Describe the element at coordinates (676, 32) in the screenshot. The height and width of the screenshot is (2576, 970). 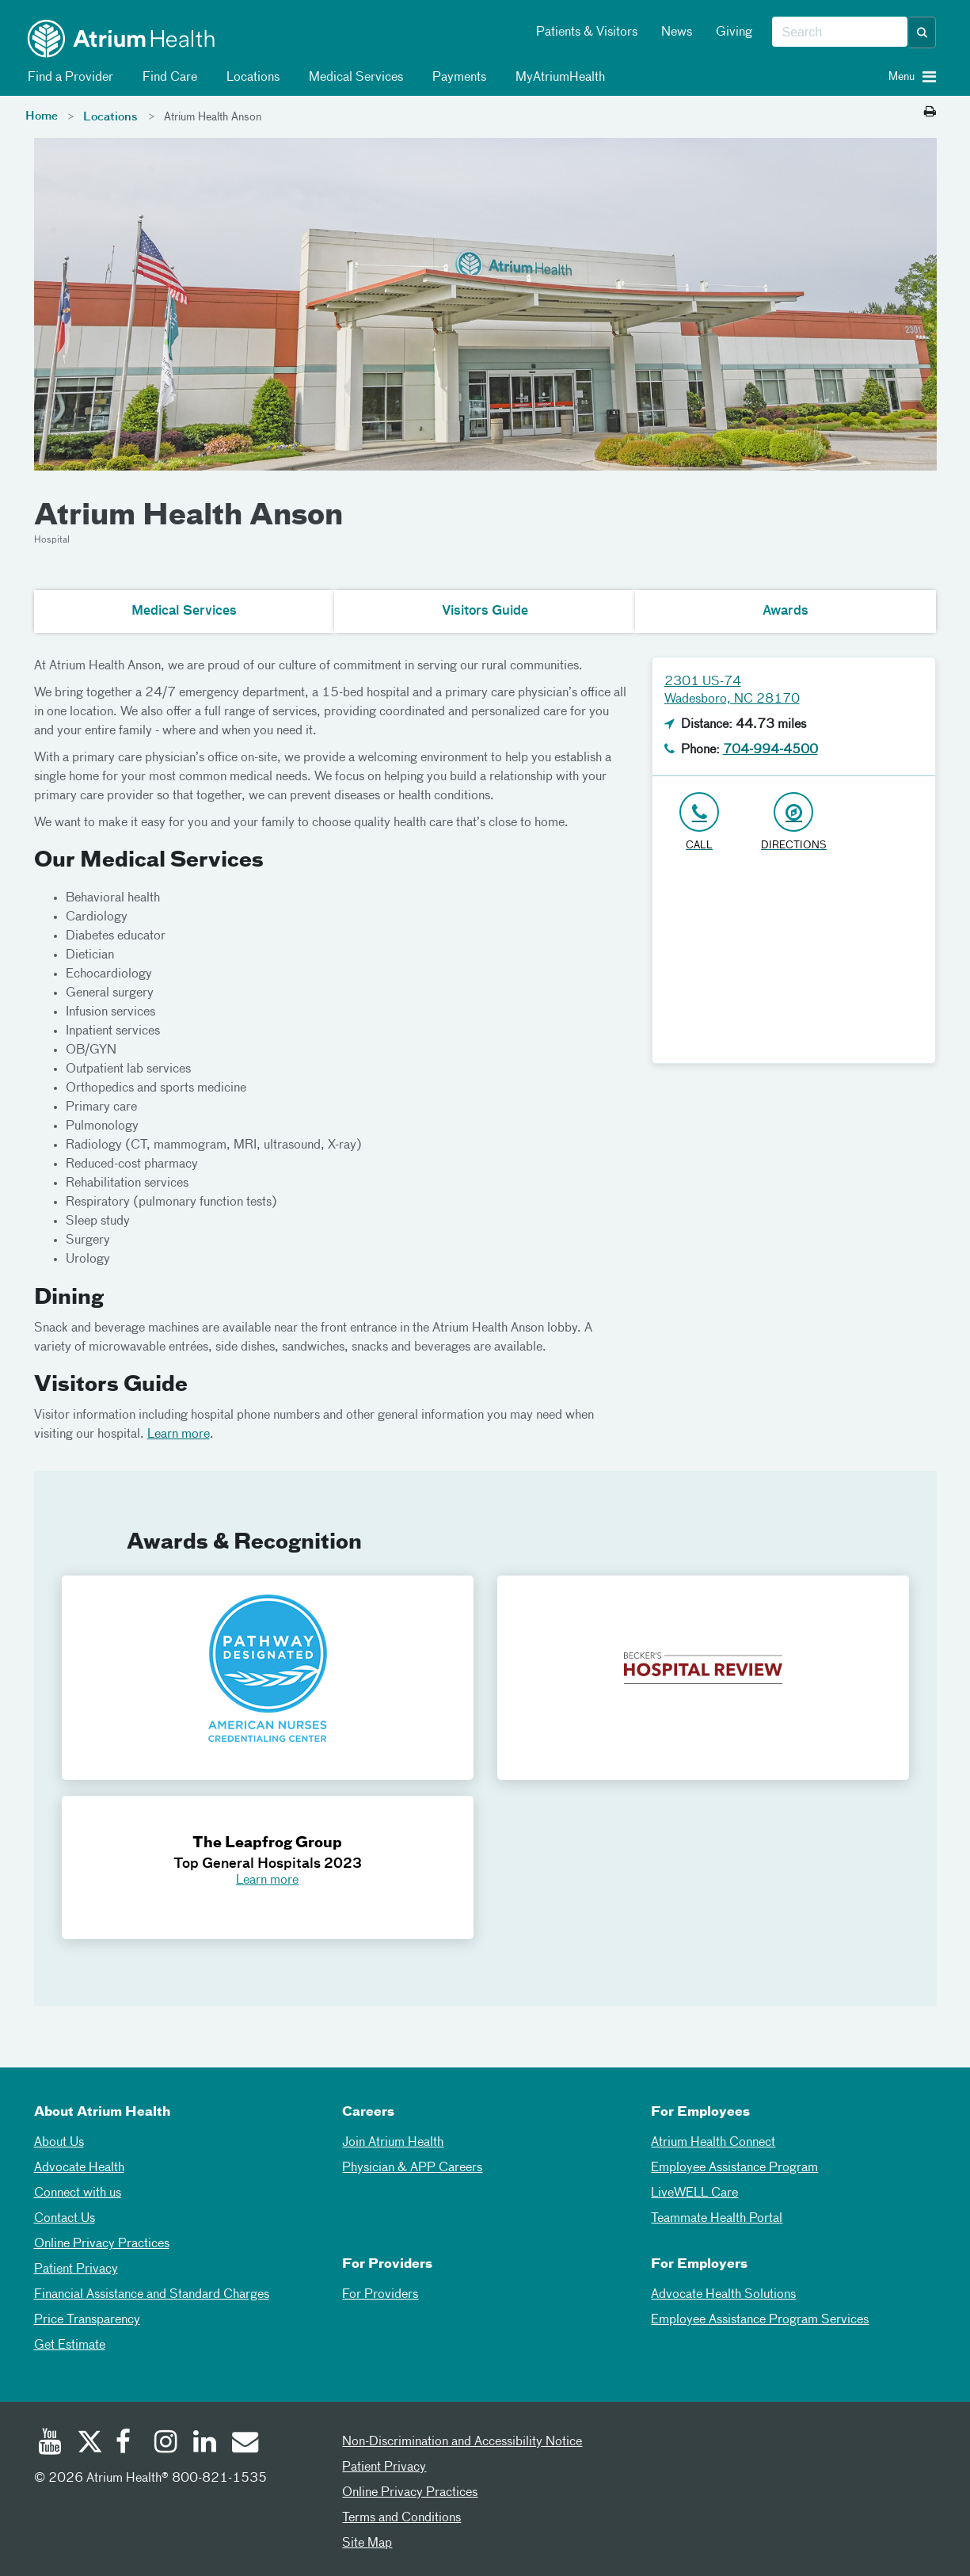
I see `News` at that location.